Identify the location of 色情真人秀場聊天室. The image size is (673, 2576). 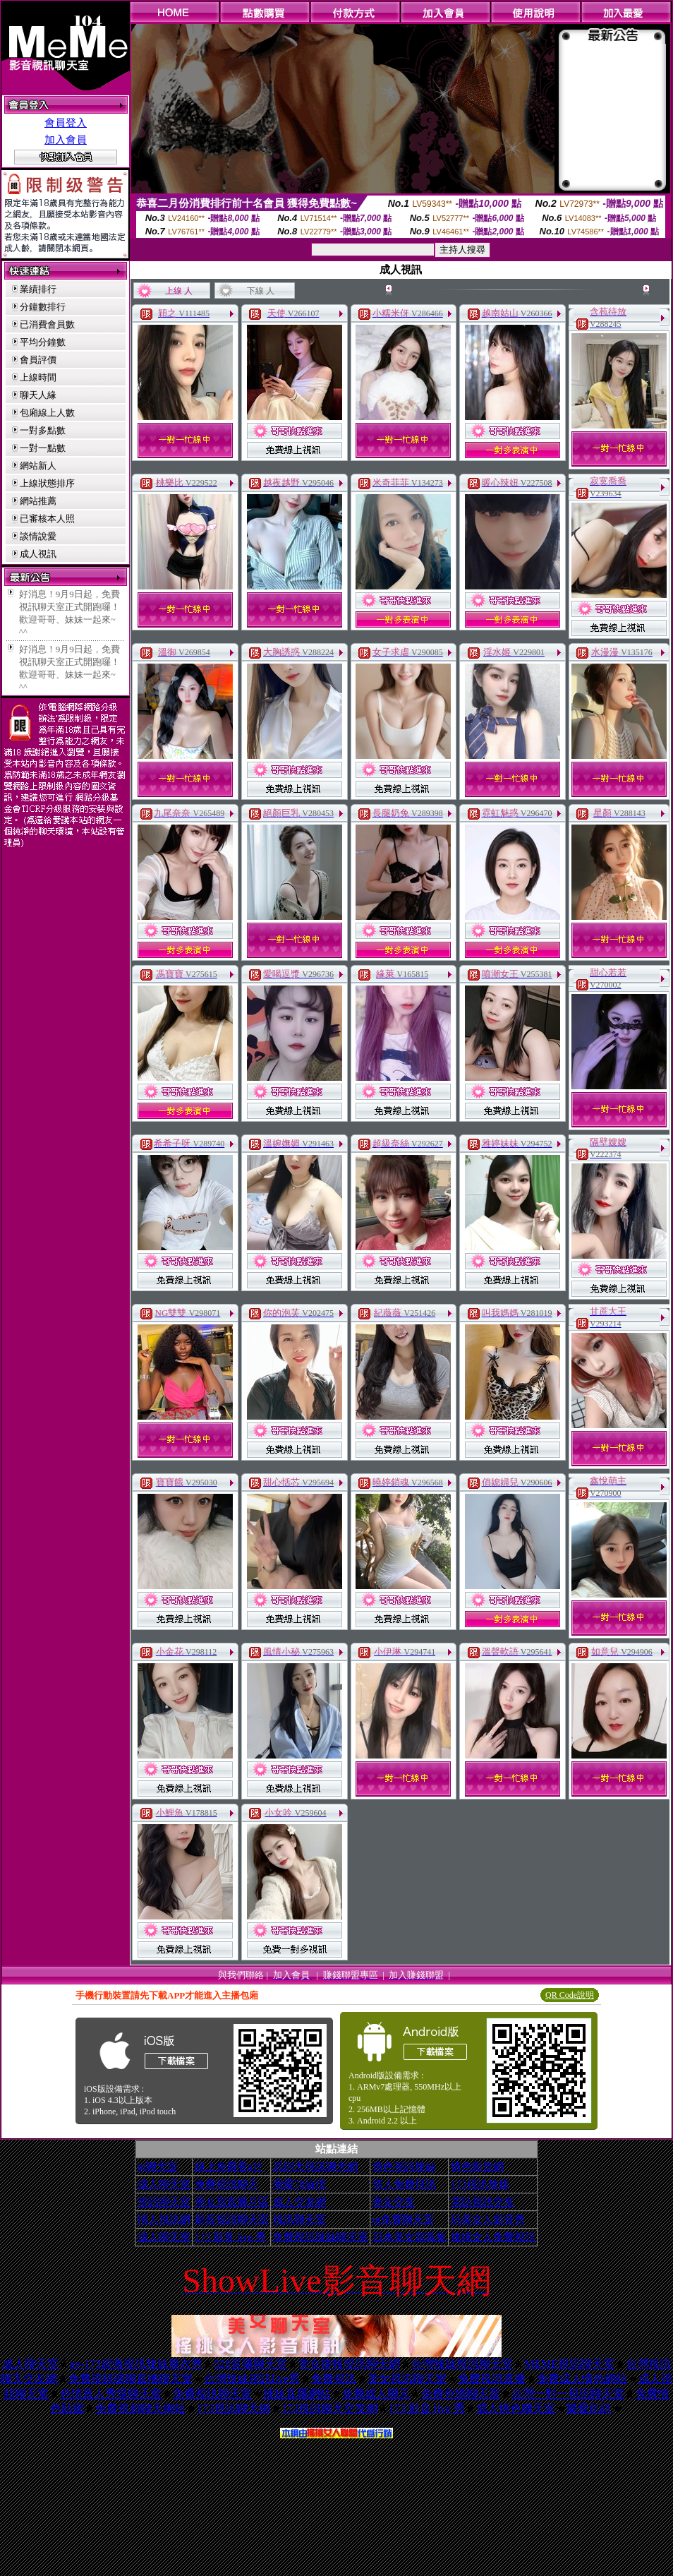
(111, 2394).